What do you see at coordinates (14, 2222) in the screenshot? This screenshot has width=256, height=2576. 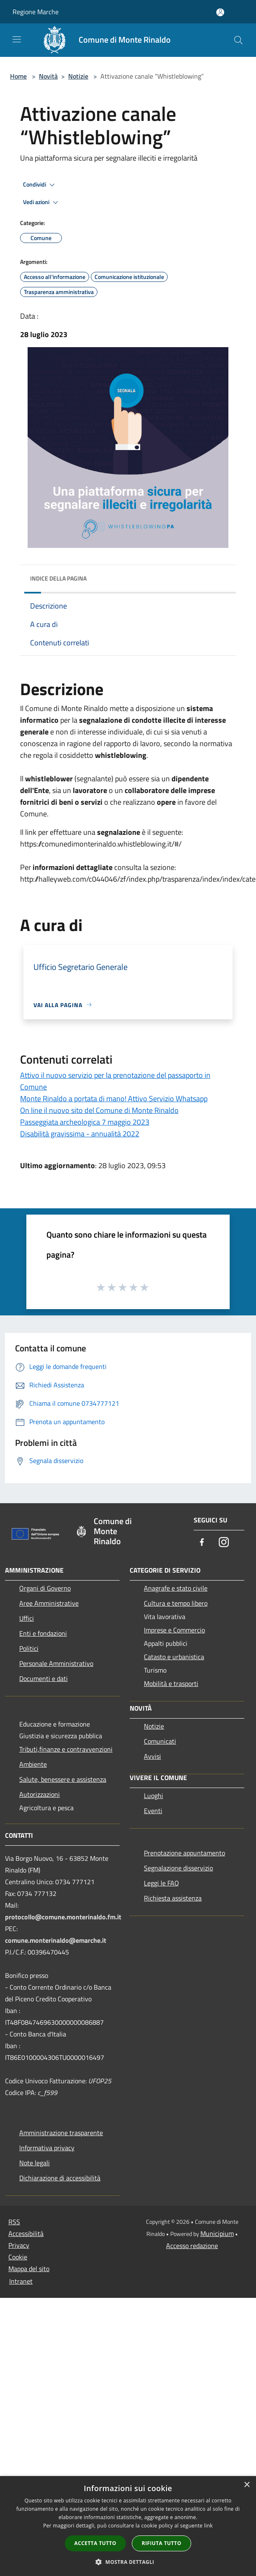 I see `RSS` at bounding box center [14, 2222].